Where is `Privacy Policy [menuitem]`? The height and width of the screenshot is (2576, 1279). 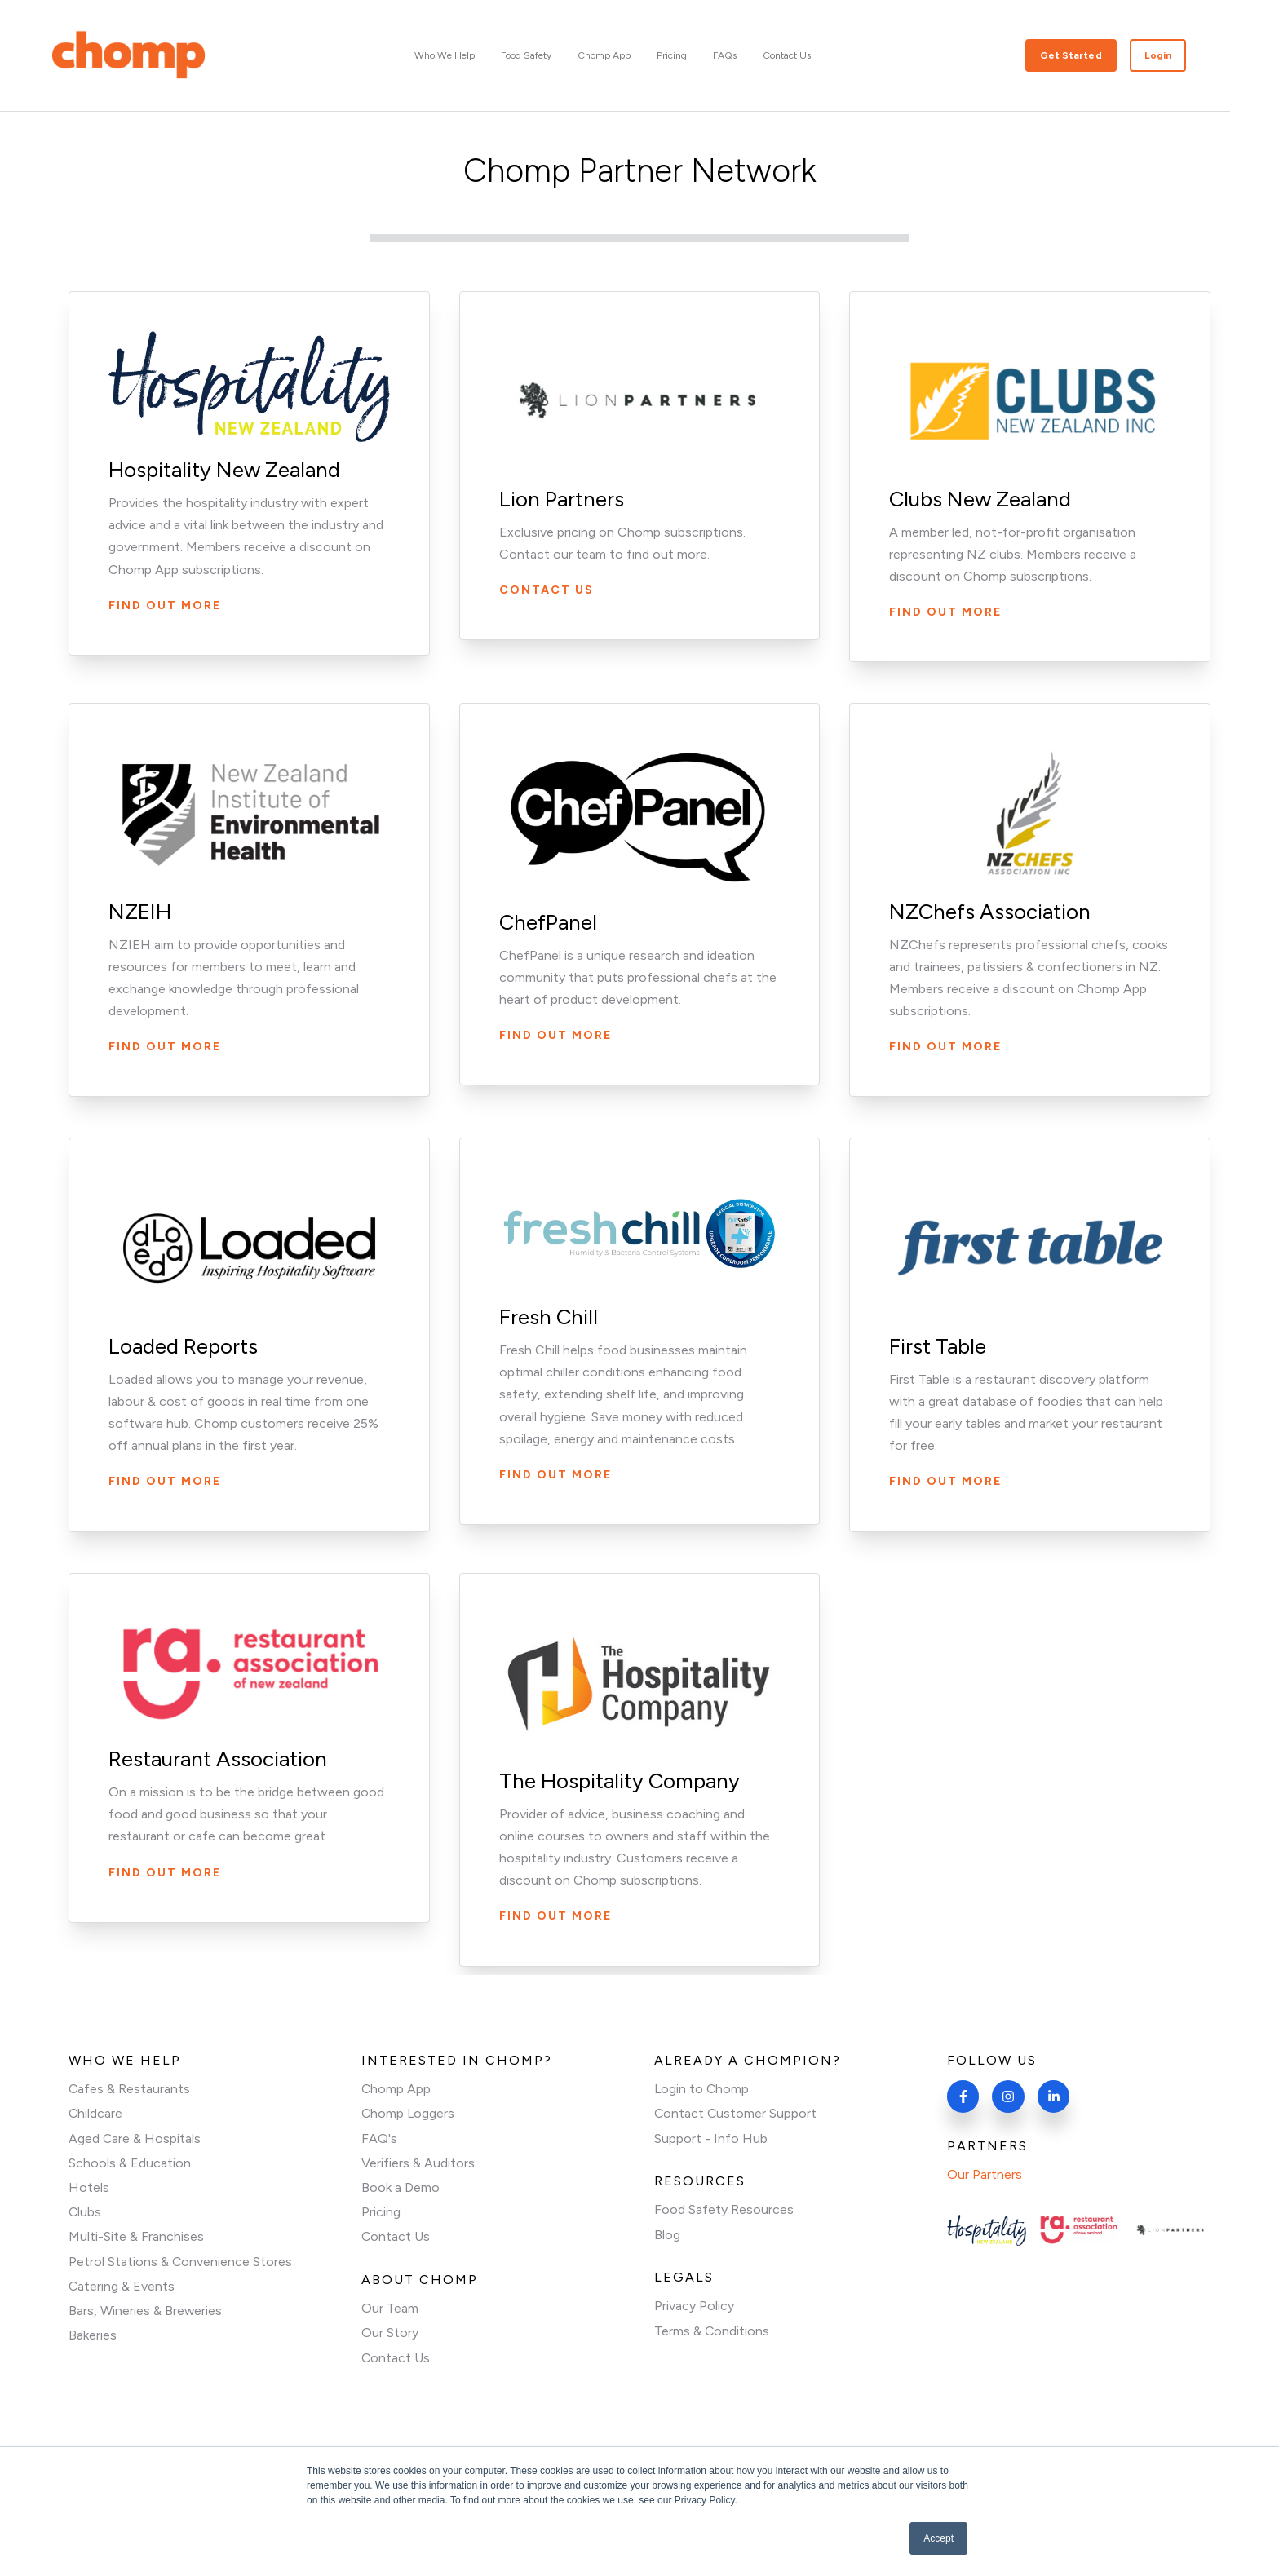
Privacy Policy [menuitem] is located at coordinates (694, 2306).